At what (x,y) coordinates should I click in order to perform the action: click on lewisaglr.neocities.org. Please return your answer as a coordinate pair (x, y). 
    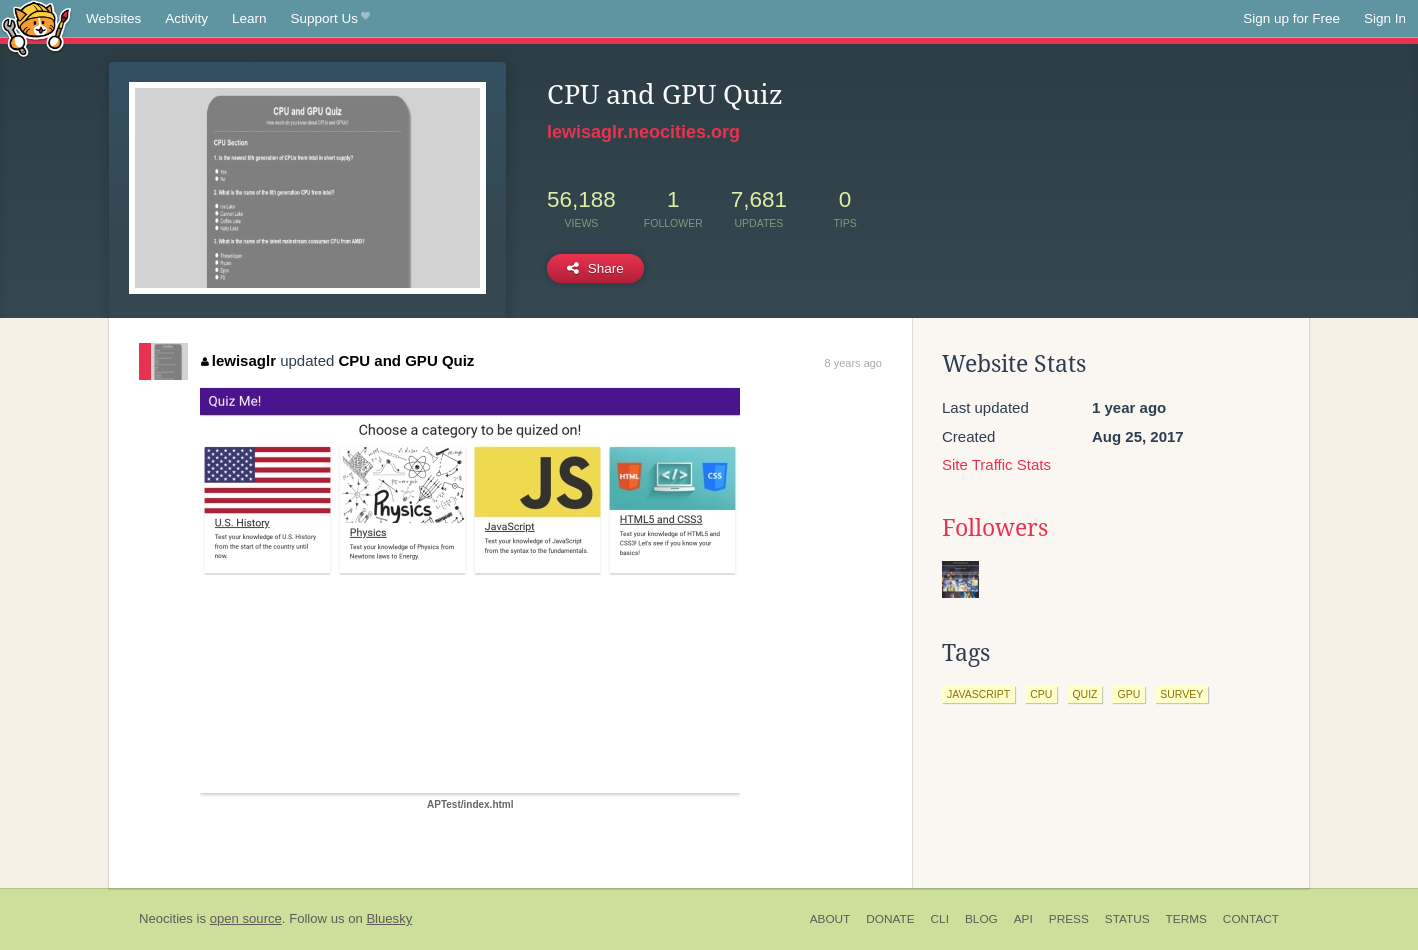
    Looking at the image, I should click on (643, 132).